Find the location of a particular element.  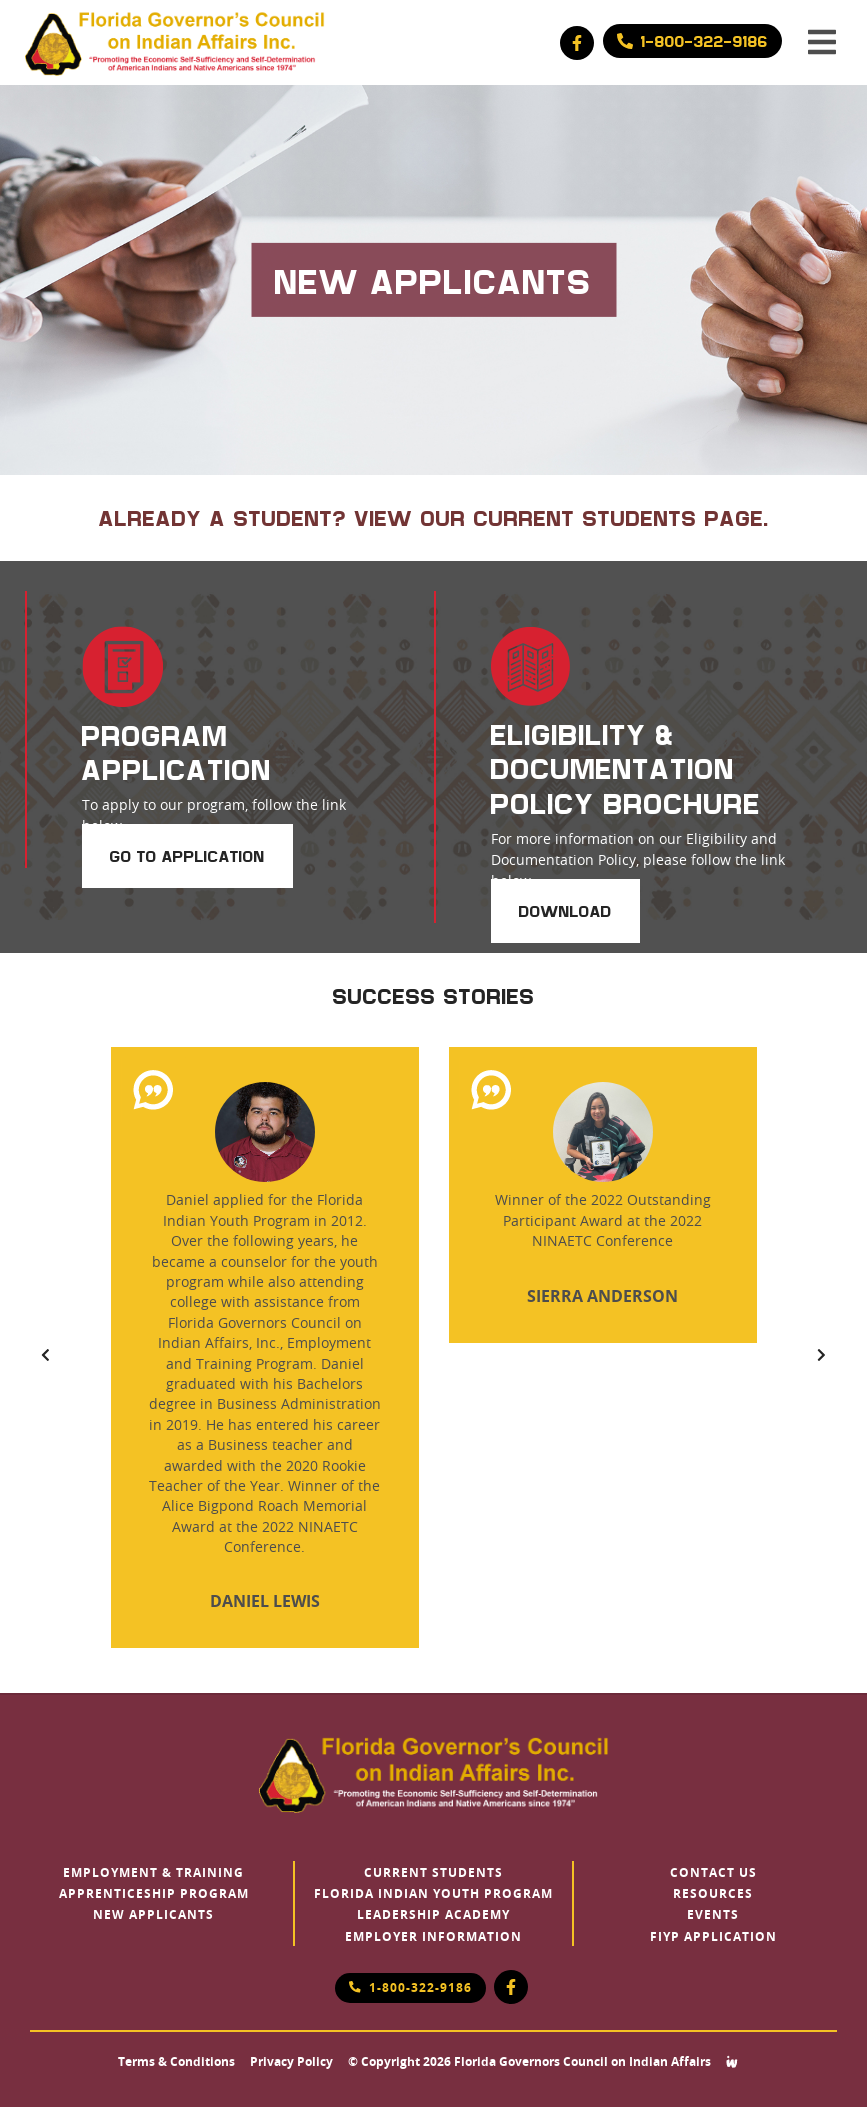

New Applicants is located at coordinates (153, 1915).